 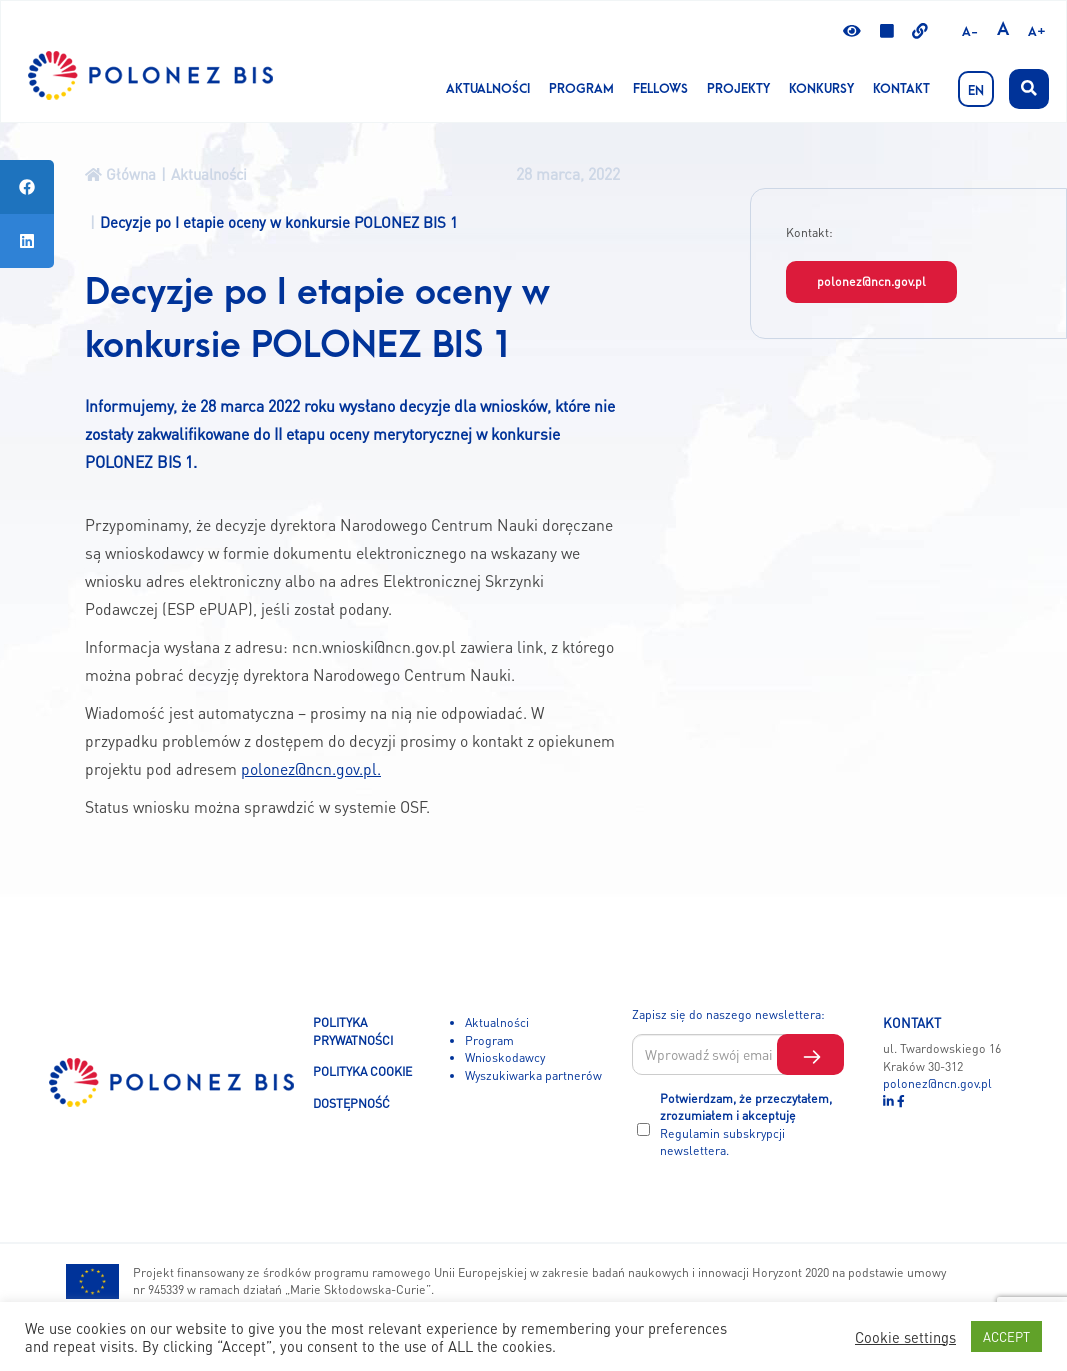 I want to click on KONKURSY, so click(x=821, y=89).